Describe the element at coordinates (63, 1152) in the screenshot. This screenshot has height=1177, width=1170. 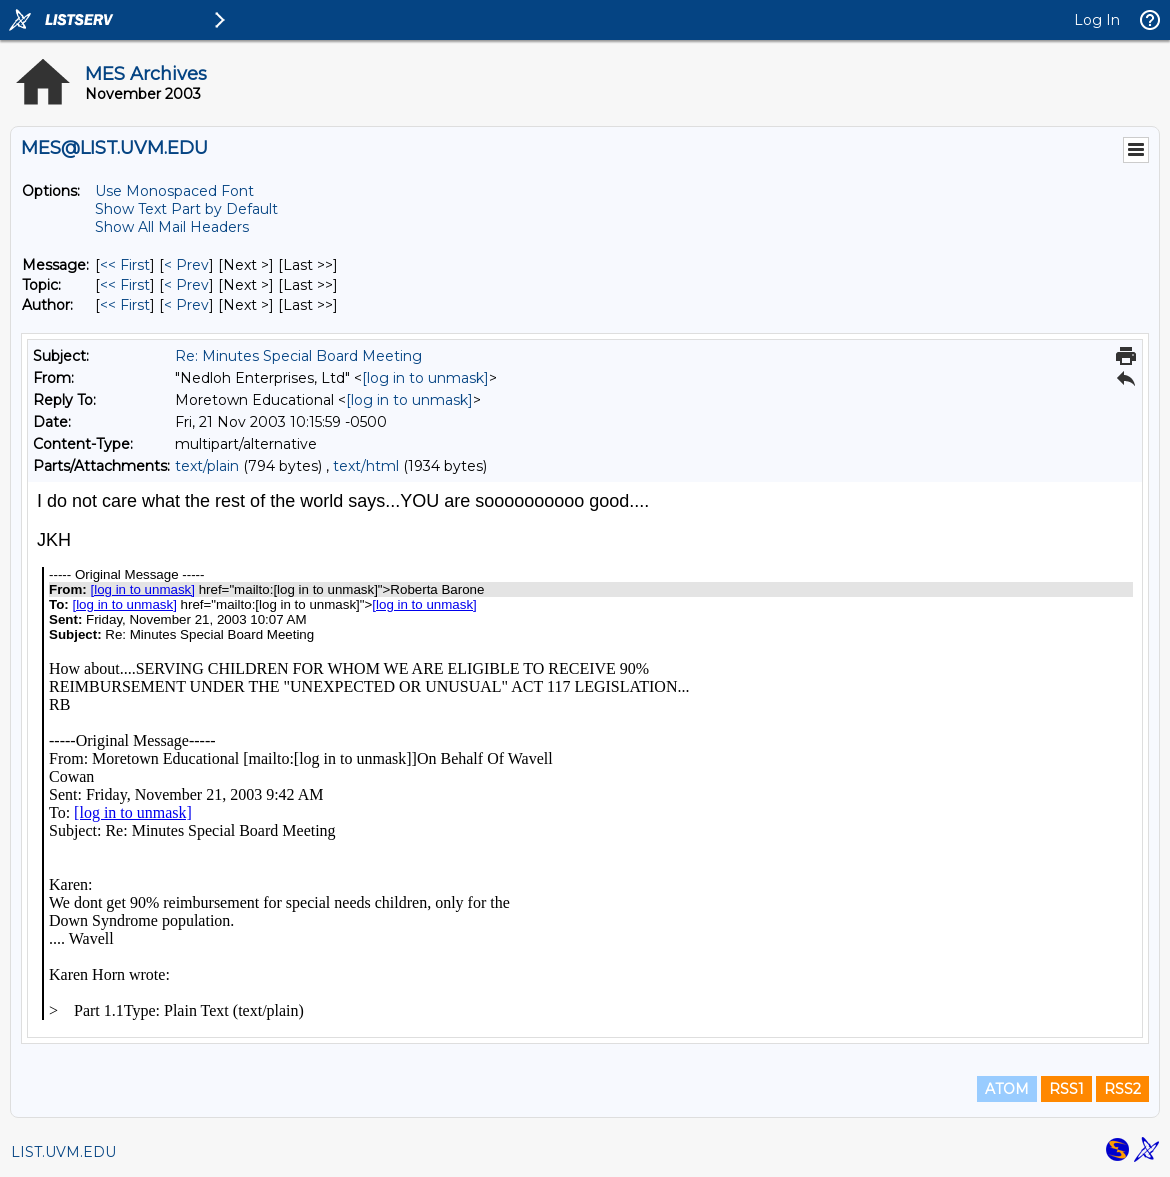
I see `LIST.UVM.EDU` at that location.